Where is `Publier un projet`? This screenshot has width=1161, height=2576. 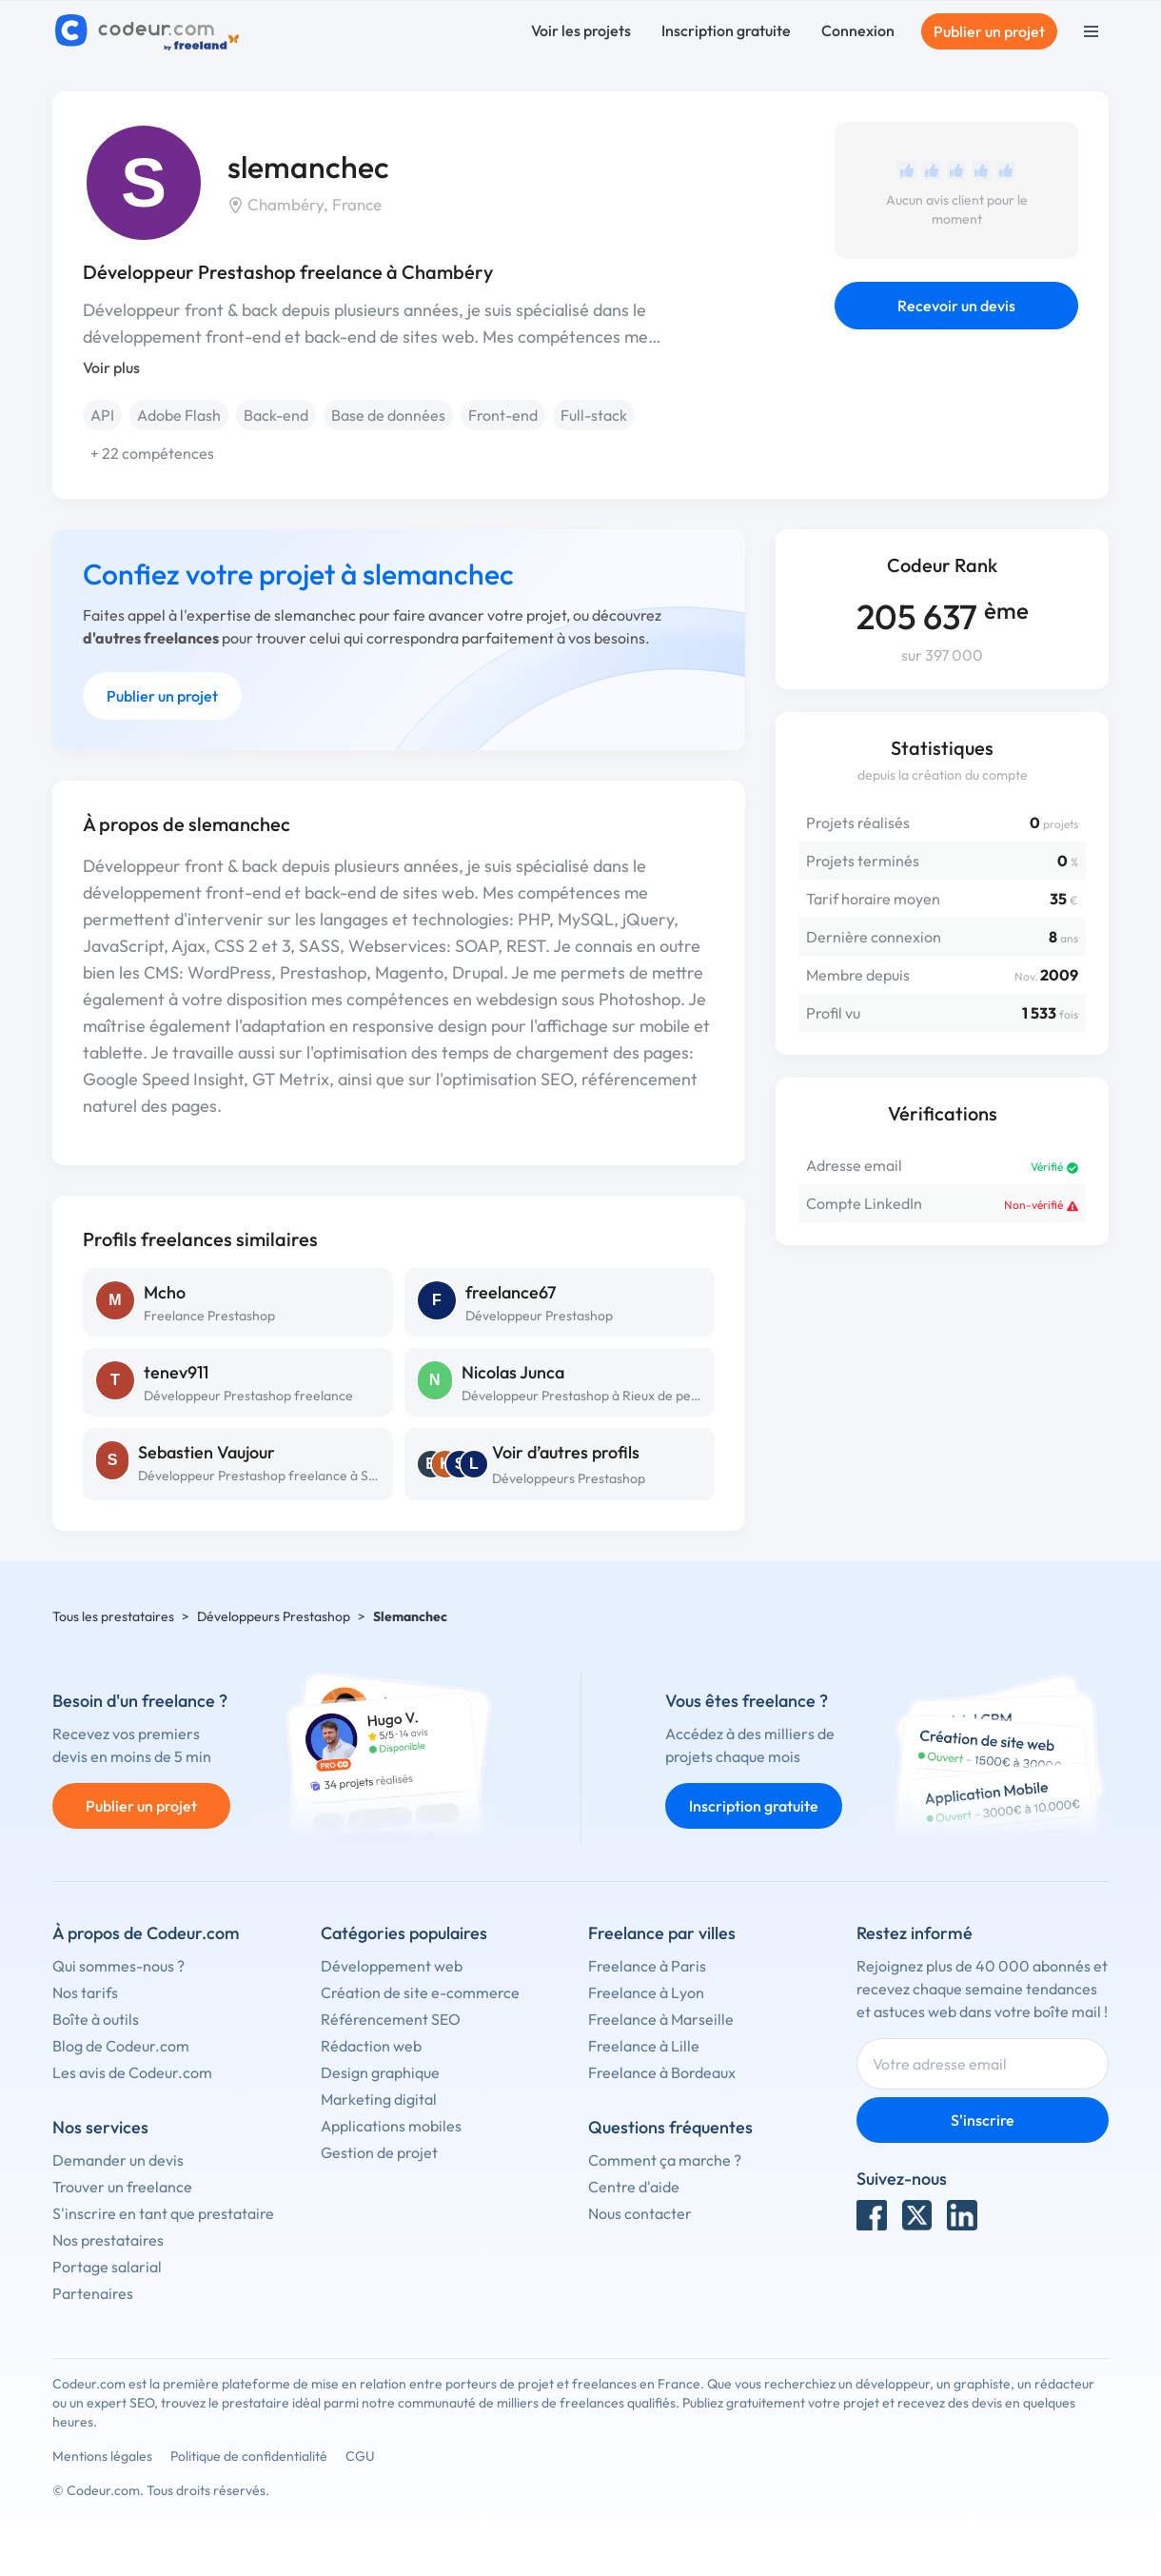
Publier un projet is located at coordinates (989, 31).